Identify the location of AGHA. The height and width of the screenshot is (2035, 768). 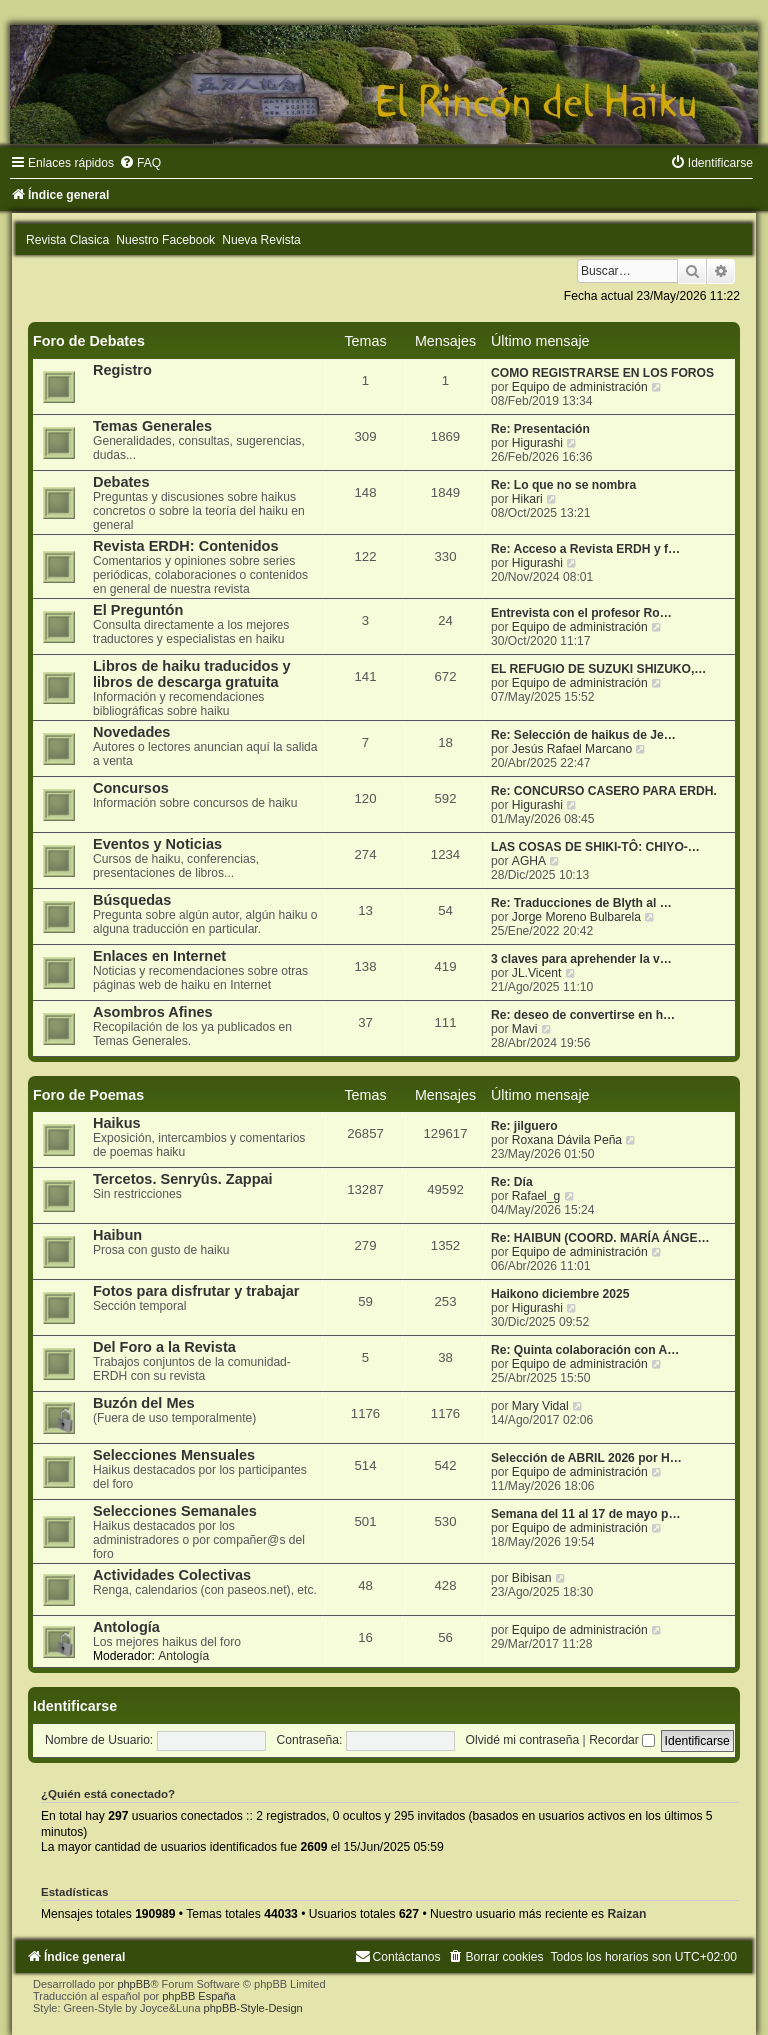
(529, 861).